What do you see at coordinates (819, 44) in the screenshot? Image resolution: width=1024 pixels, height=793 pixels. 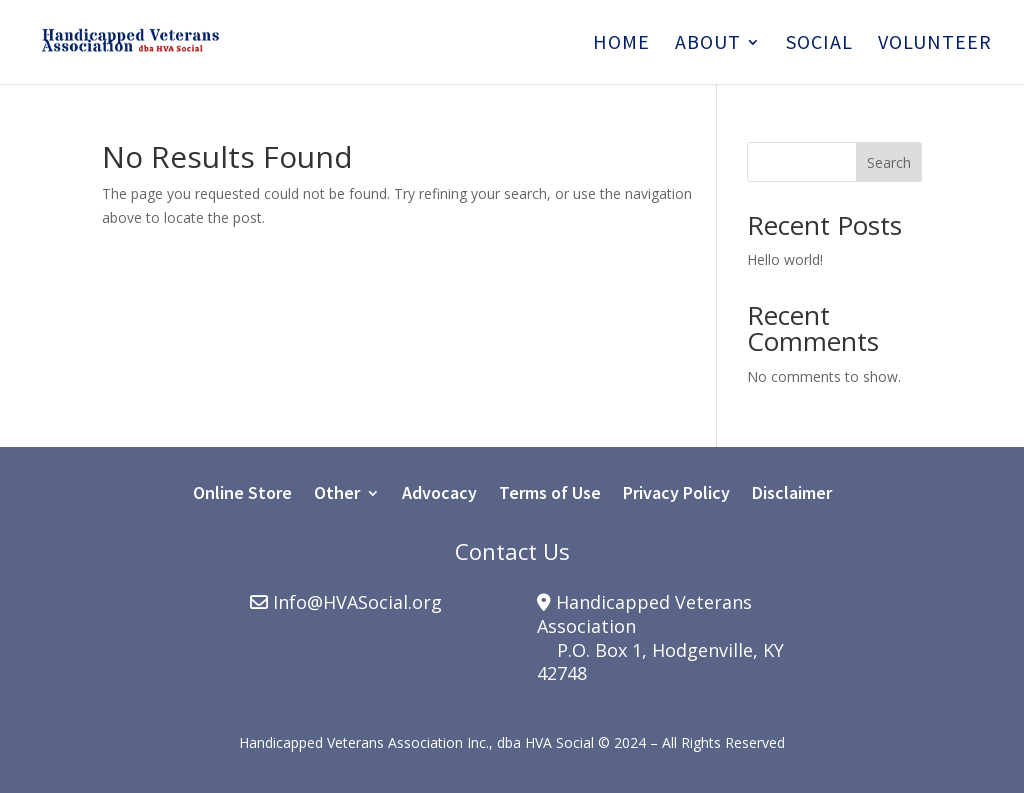 I see `Social` at bounding box center [819, 44].